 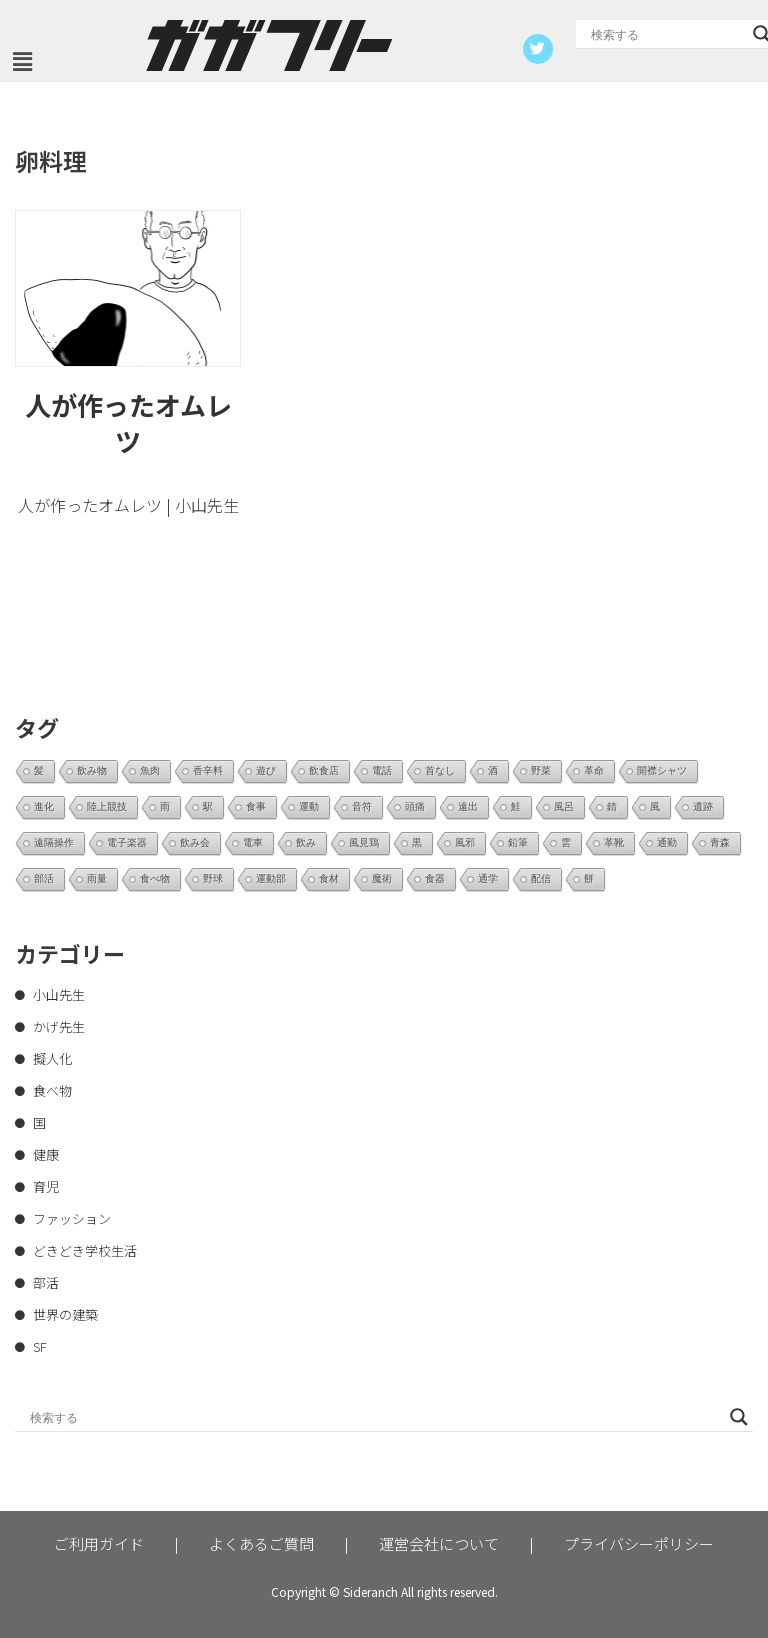 I want to click on 遊び, so click(x=266, y=770).